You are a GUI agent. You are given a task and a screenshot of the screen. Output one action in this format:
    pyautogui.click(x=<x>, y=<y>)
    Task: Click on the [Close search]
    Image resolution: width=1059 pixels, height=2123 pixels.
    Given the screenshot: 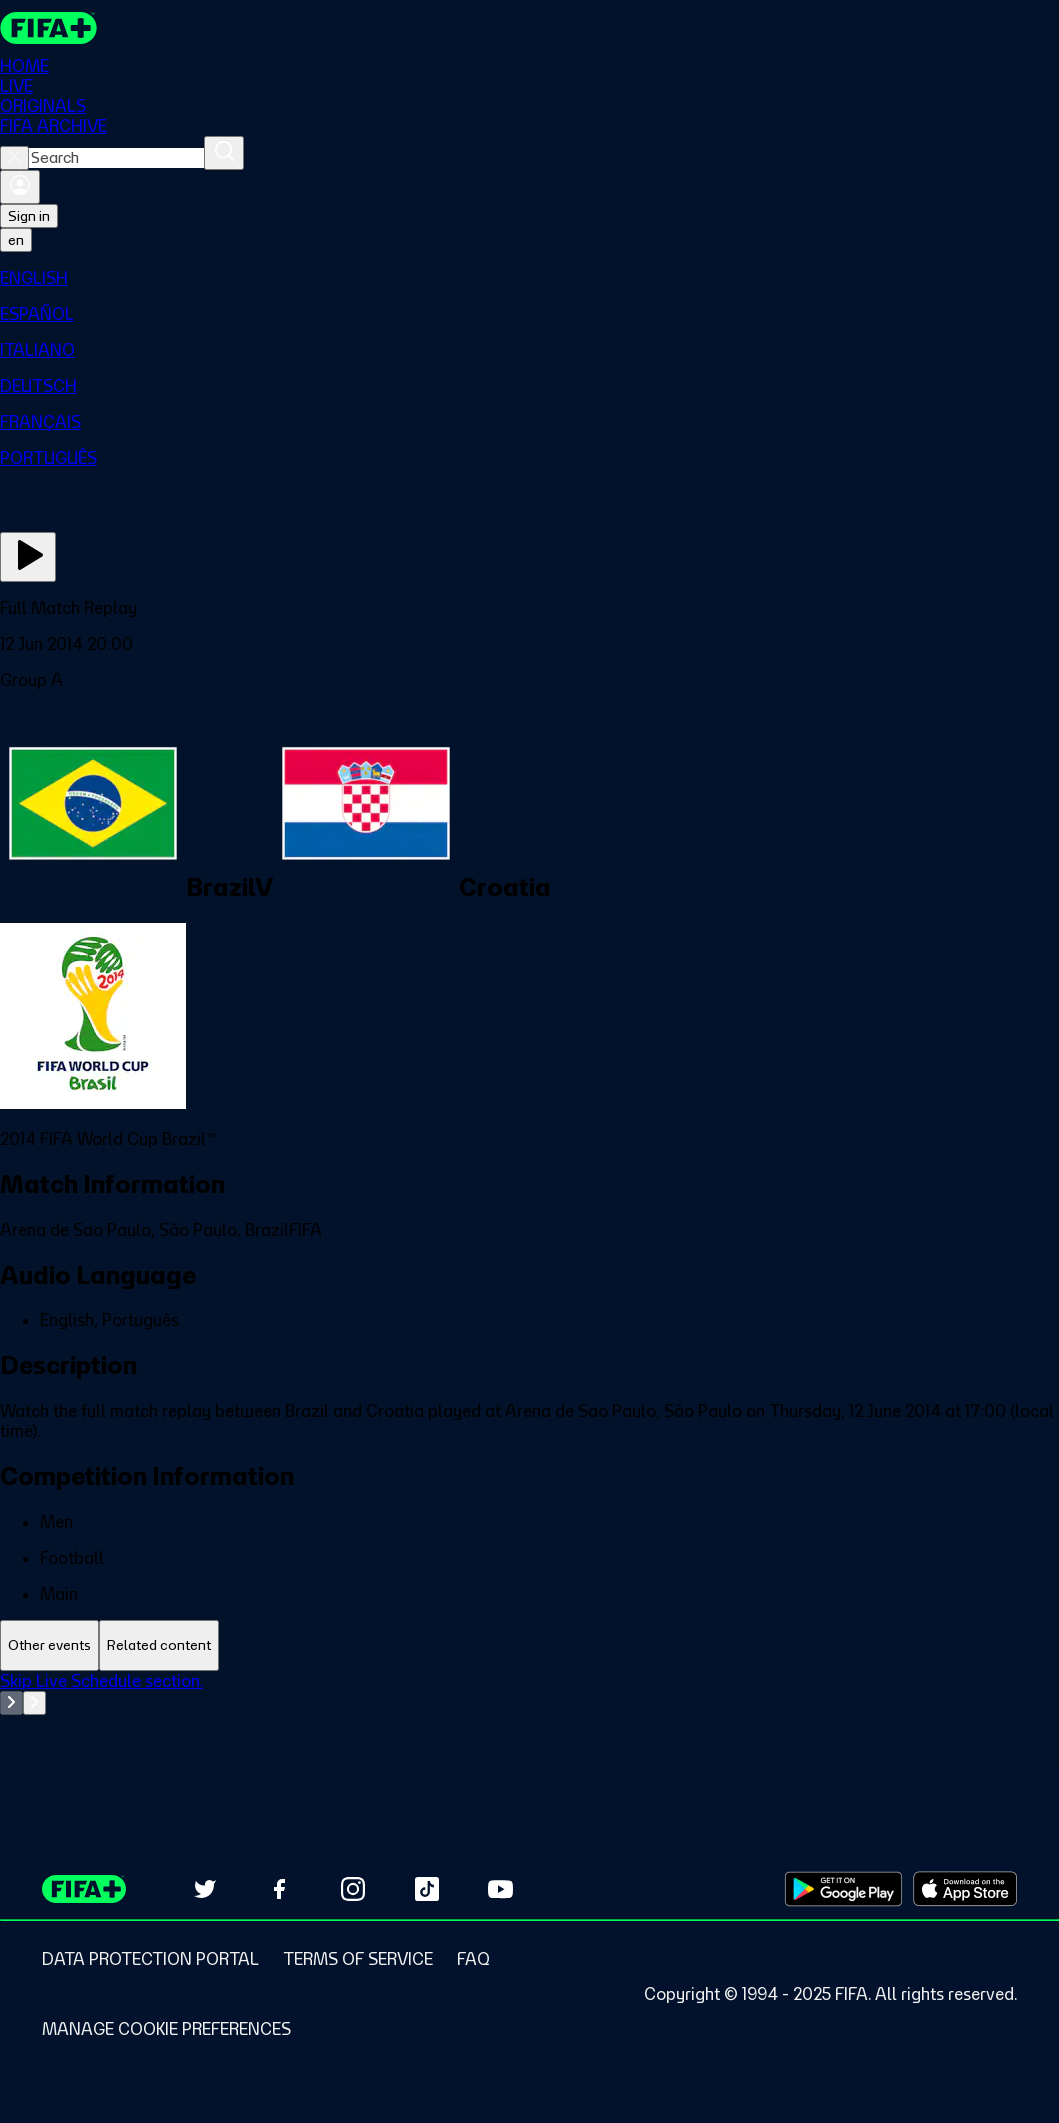 What is the action you would take?
    pyautogui.click(x=14, y=158)
    